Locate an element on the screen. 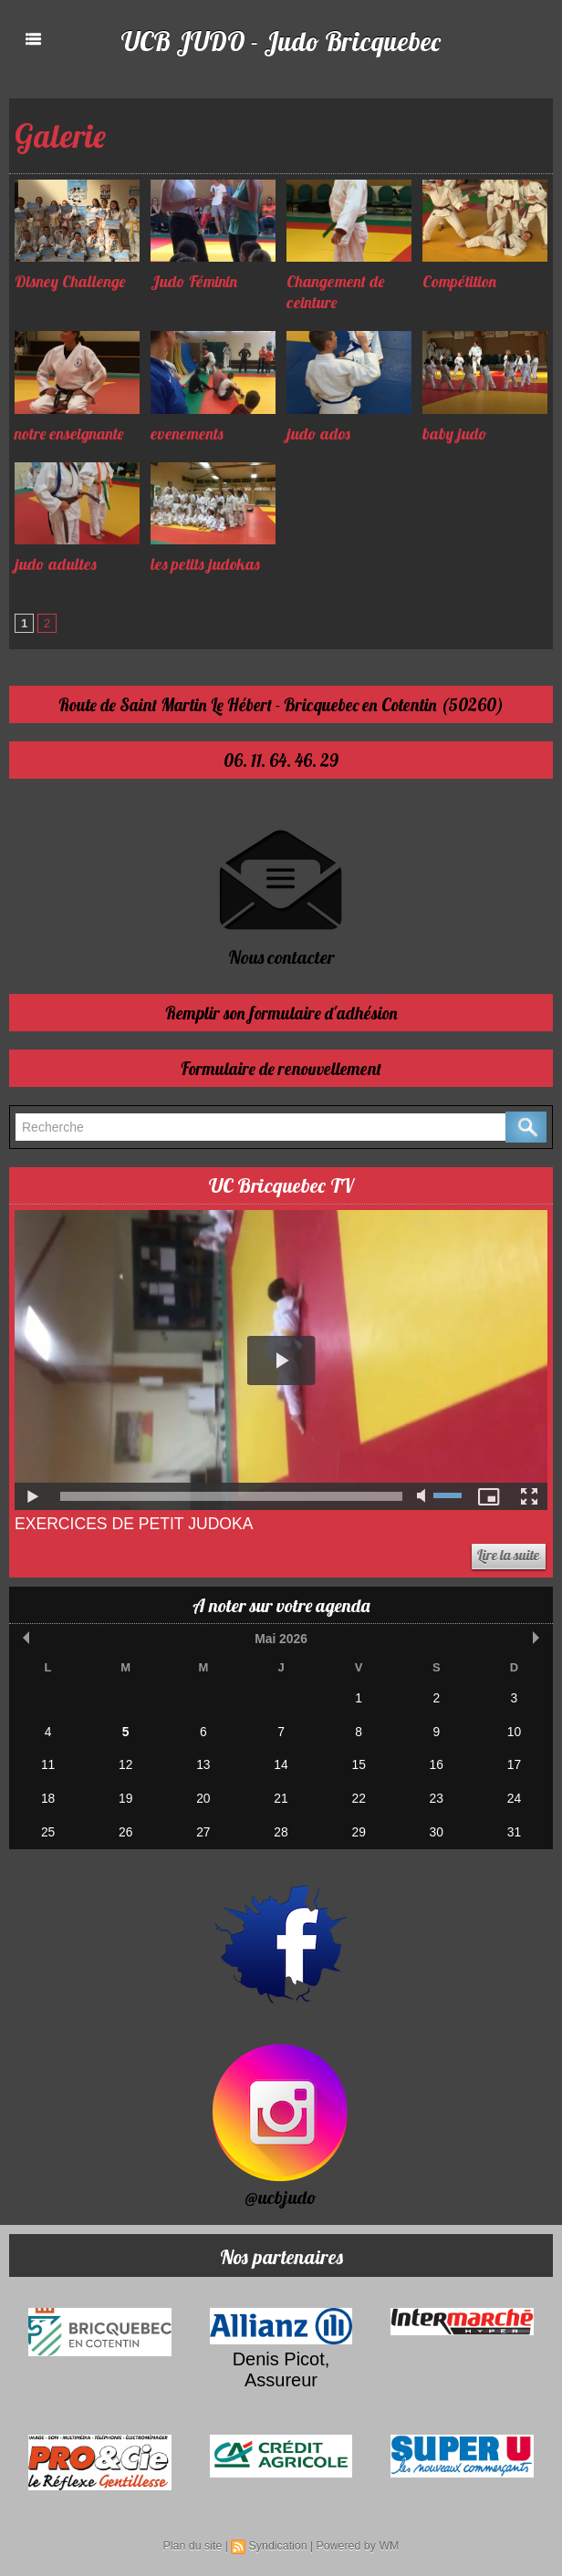 Image resolution: width=562 pixels, height=2576 pixels. A noter sur votre agenda is located at coordinates (281, 1606).